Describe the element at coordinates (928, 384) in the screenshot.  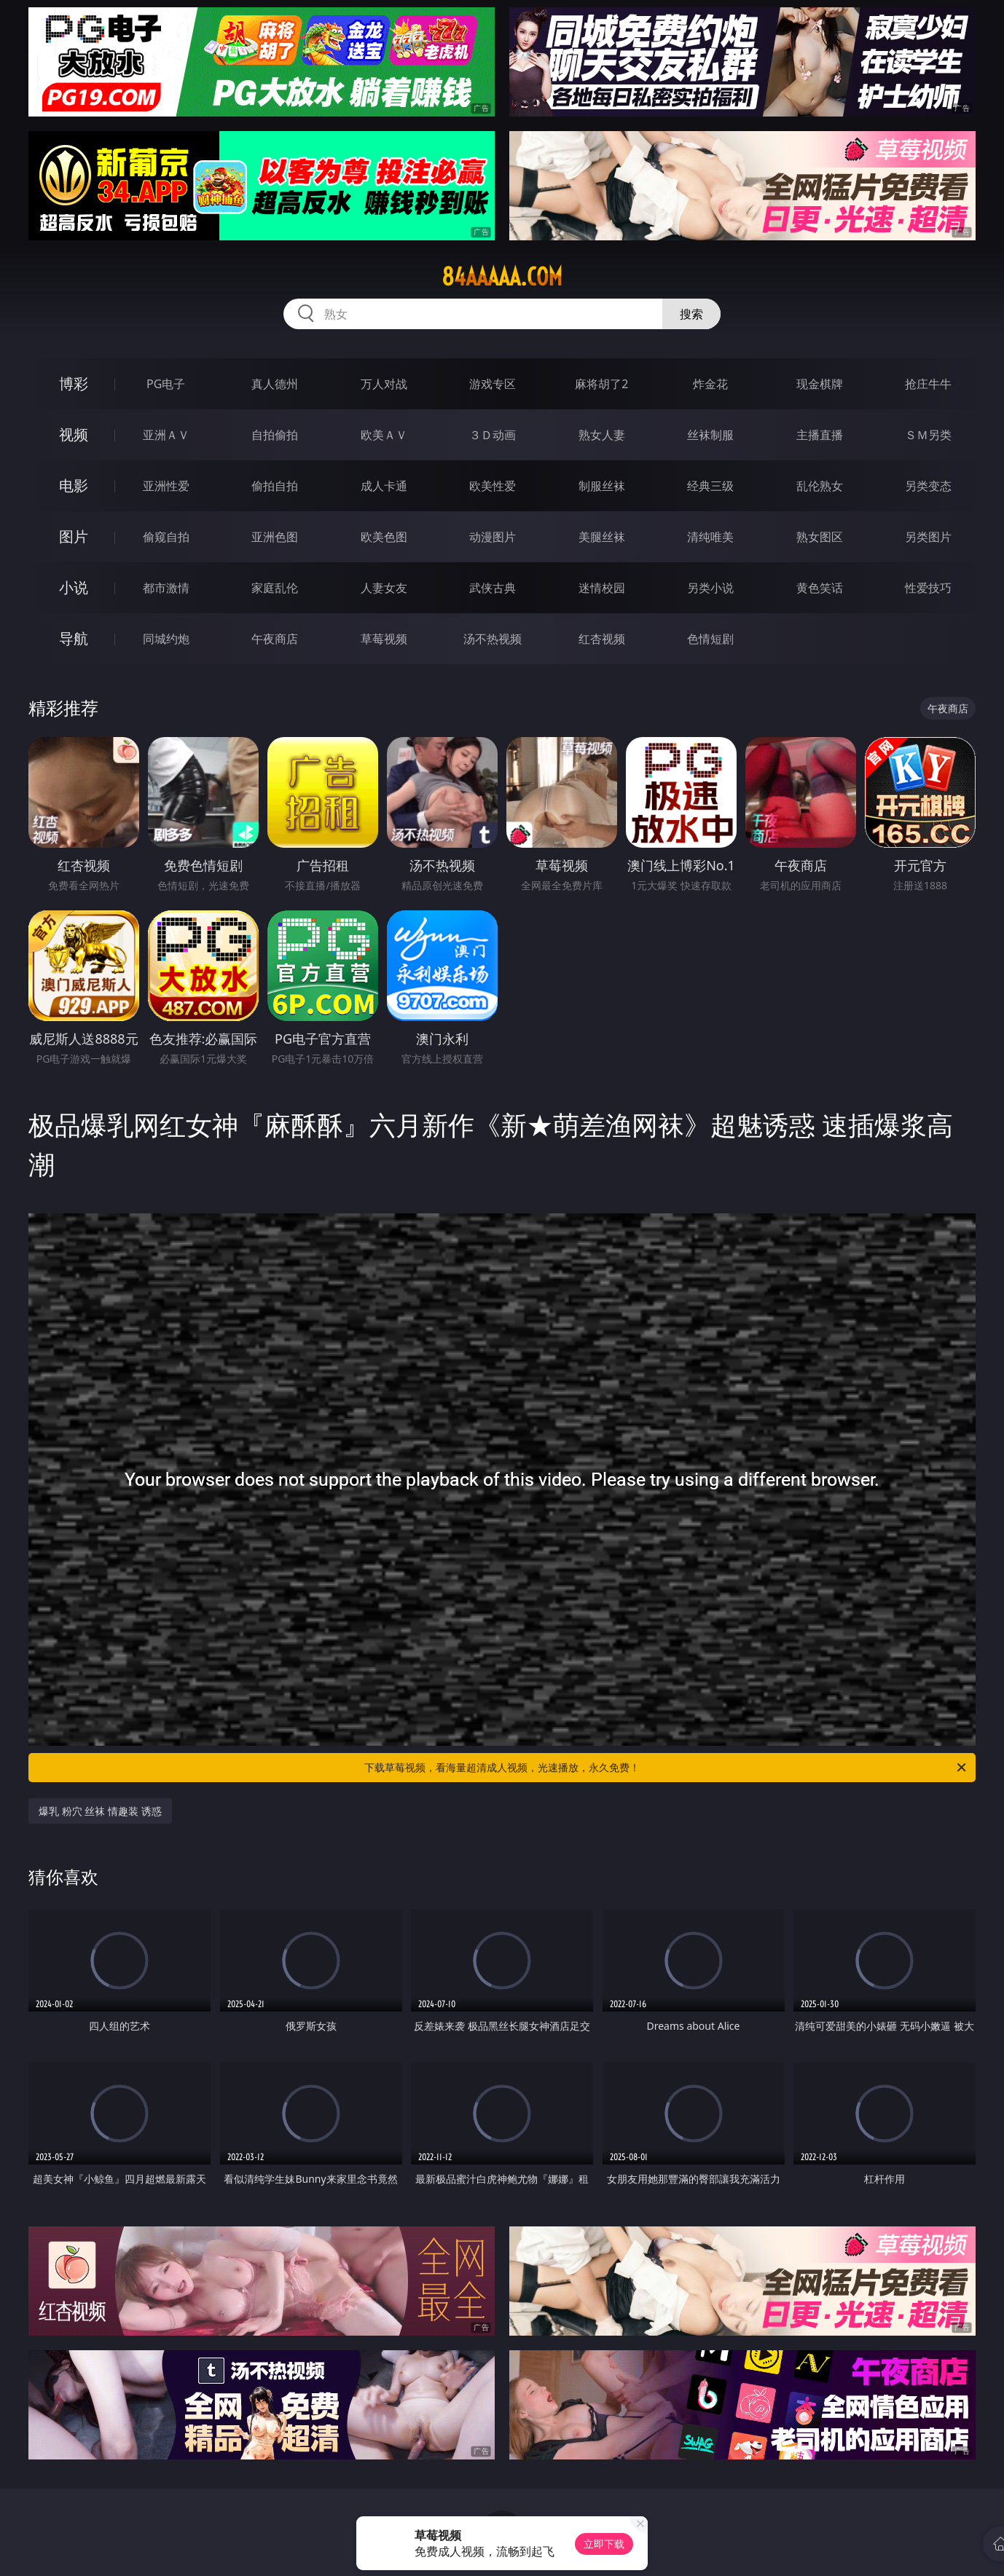
I see `抢庄牛牛` at that location.